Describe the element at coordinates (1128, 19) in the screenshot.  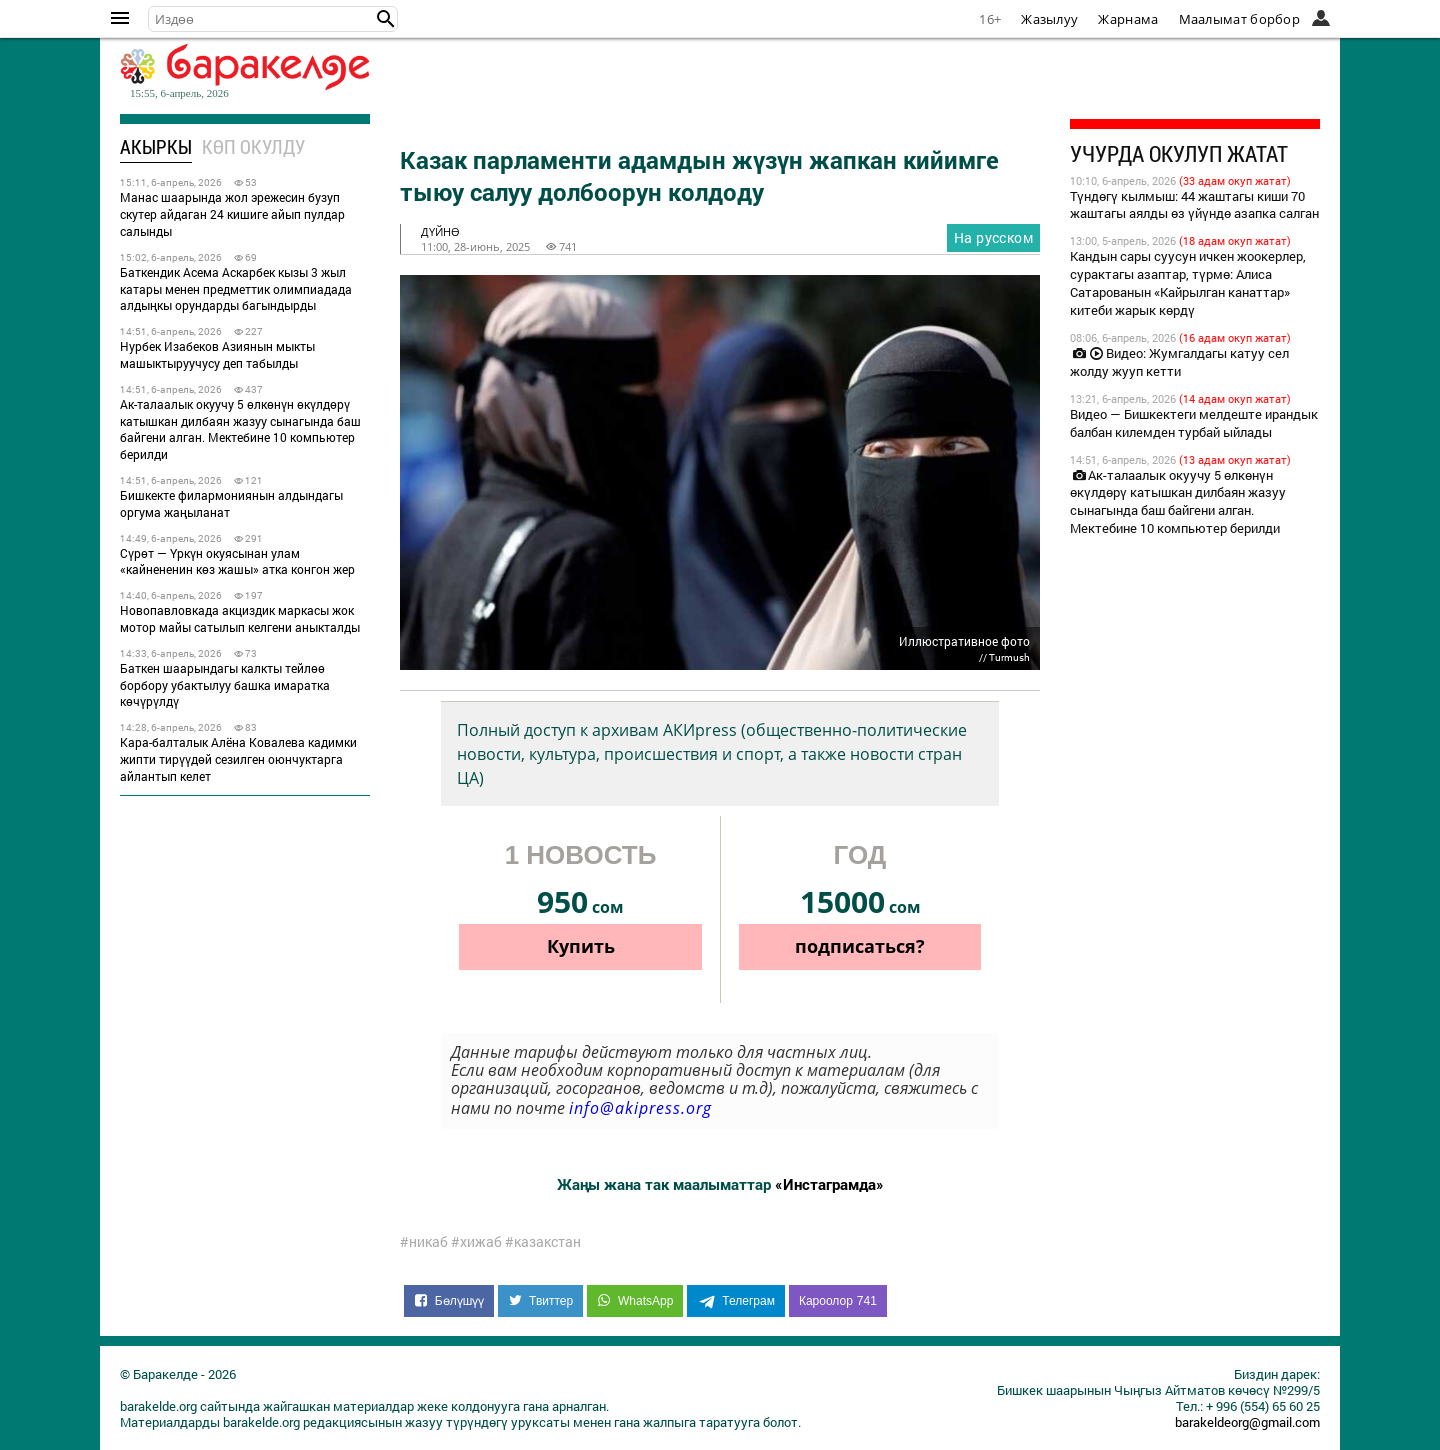
I see `Жарнама` at that location.